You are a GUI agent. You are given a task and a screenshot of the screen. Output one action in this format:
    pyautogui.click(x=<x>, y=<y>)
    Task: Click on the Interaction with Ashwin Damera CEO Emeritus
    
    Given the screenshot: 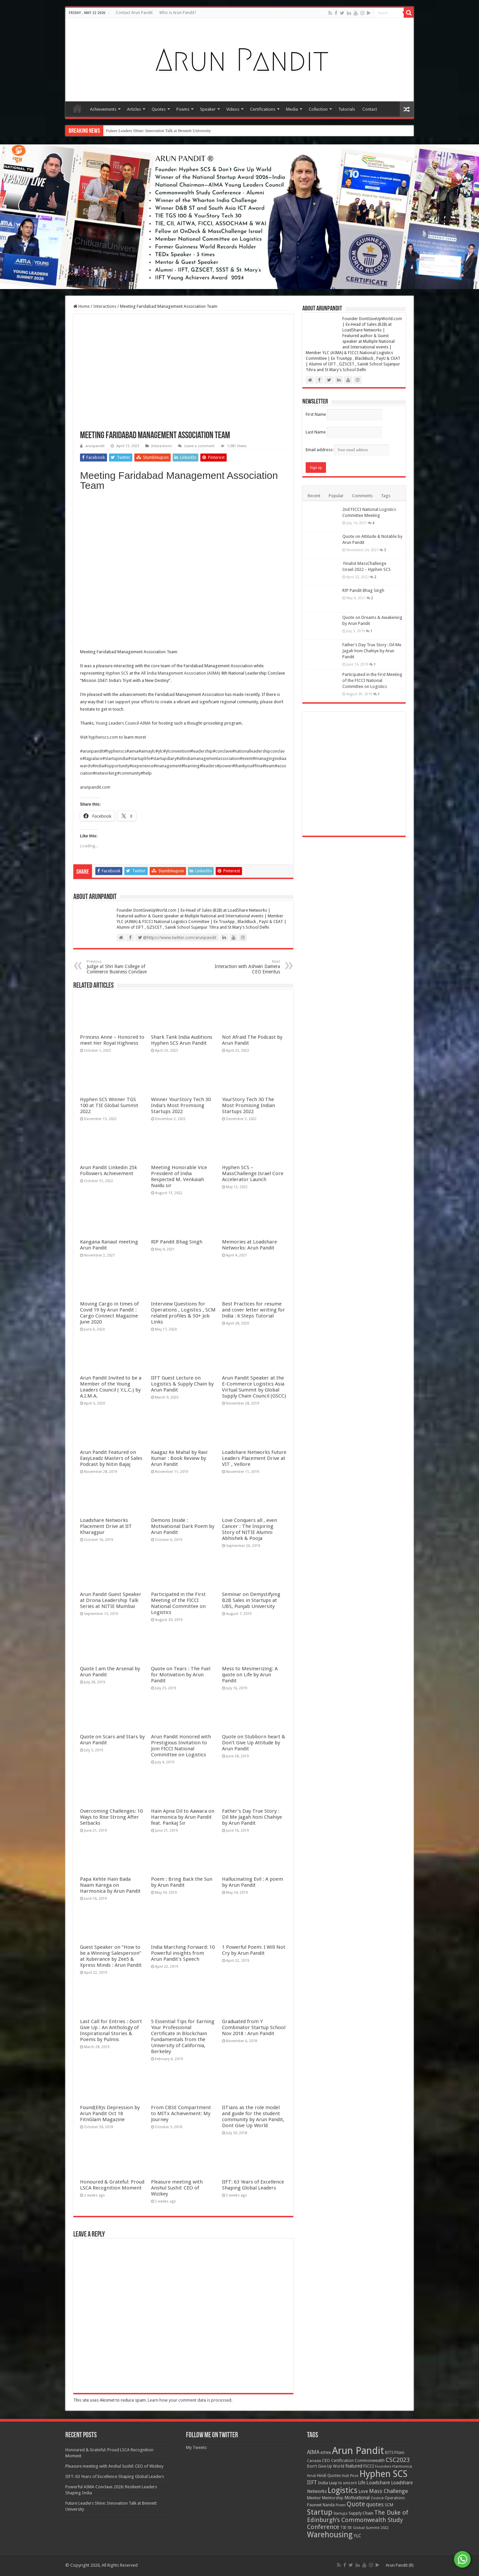 What is the action you would take?
    pyautogui.click(x=246, y=966)
    